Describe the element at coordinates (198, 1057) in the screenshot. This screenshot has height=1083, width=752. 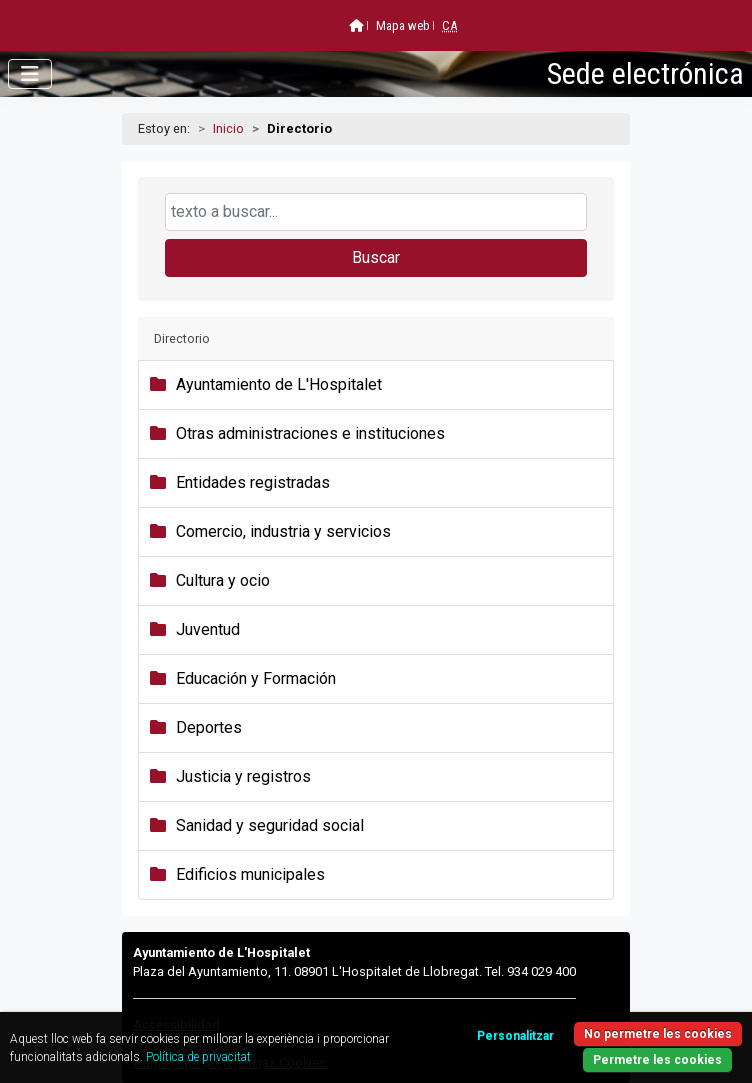
I see `Política de privacitat` at that location.